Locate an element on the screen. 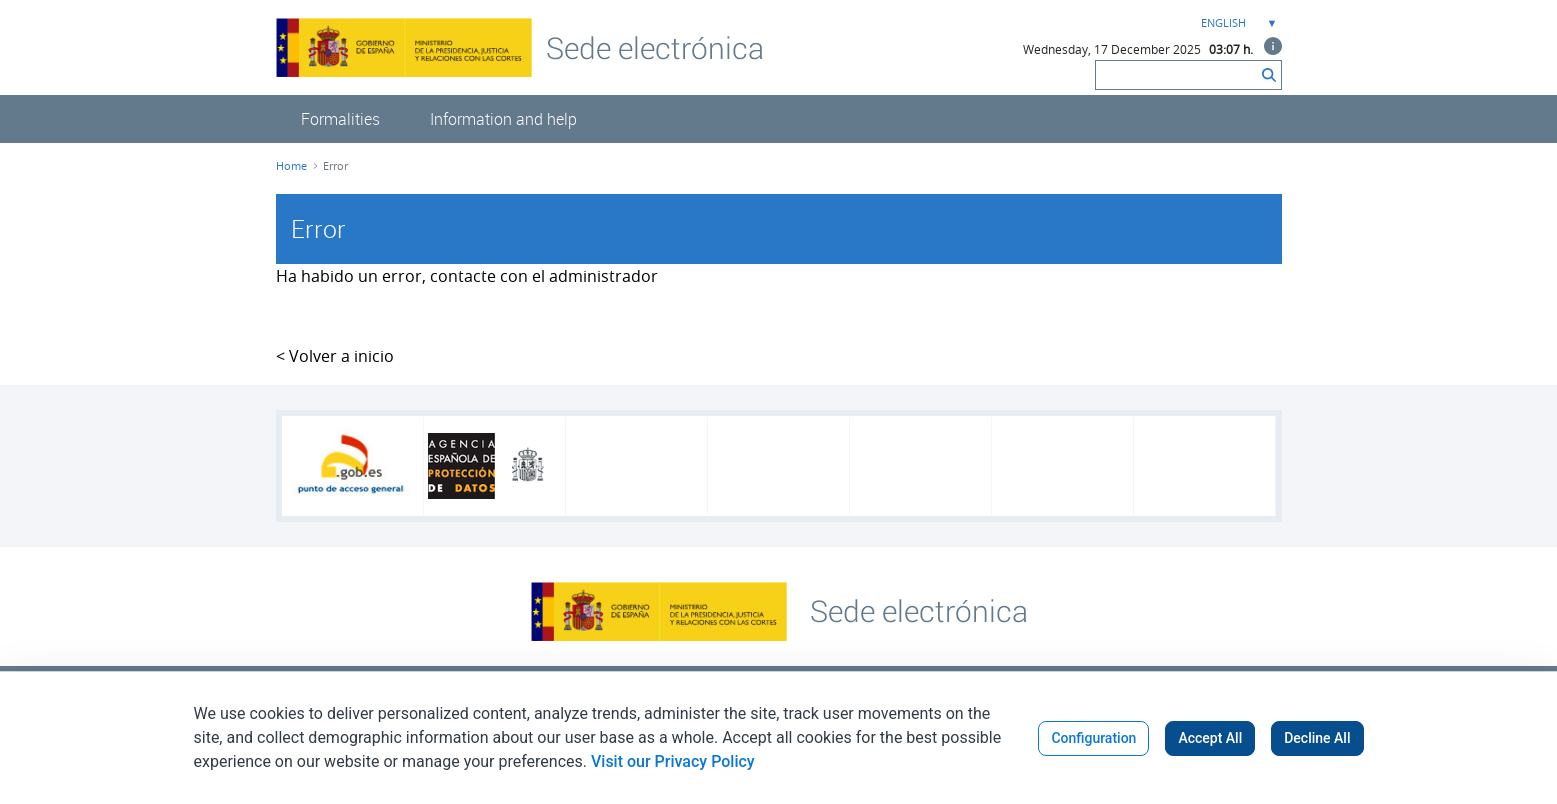  Decline All is located at coordinates (1317, 738).